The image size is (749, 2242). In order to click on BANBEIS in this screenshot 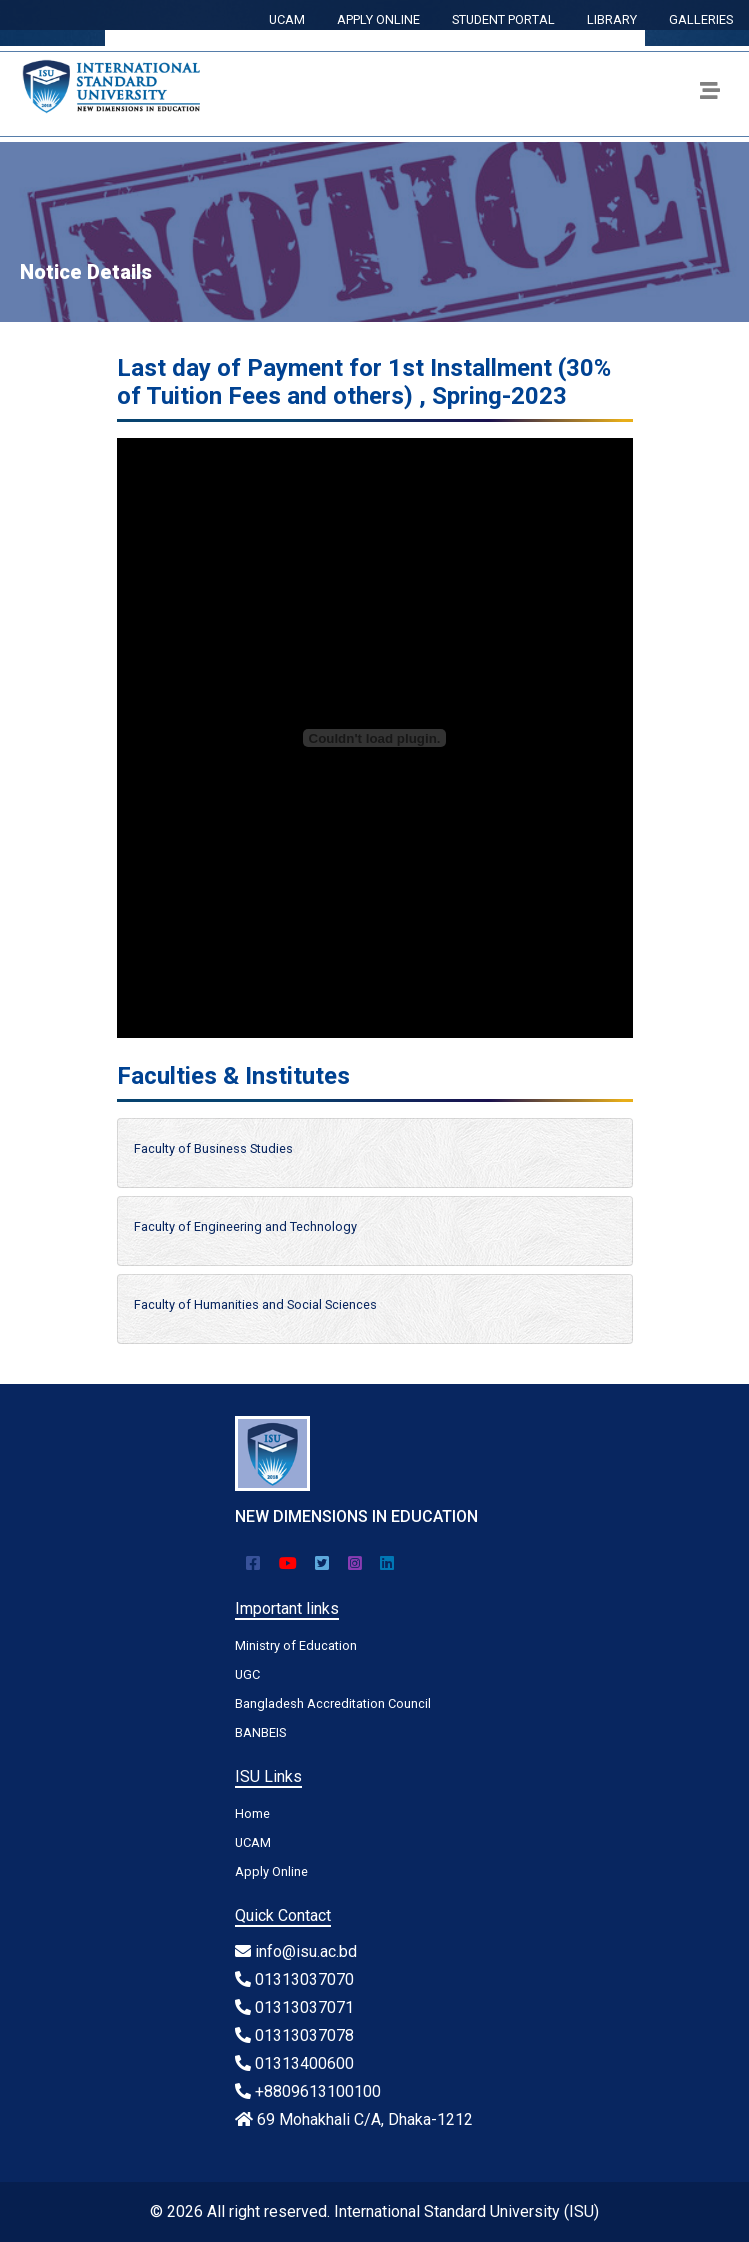, I will do `click(260, 1732)`.